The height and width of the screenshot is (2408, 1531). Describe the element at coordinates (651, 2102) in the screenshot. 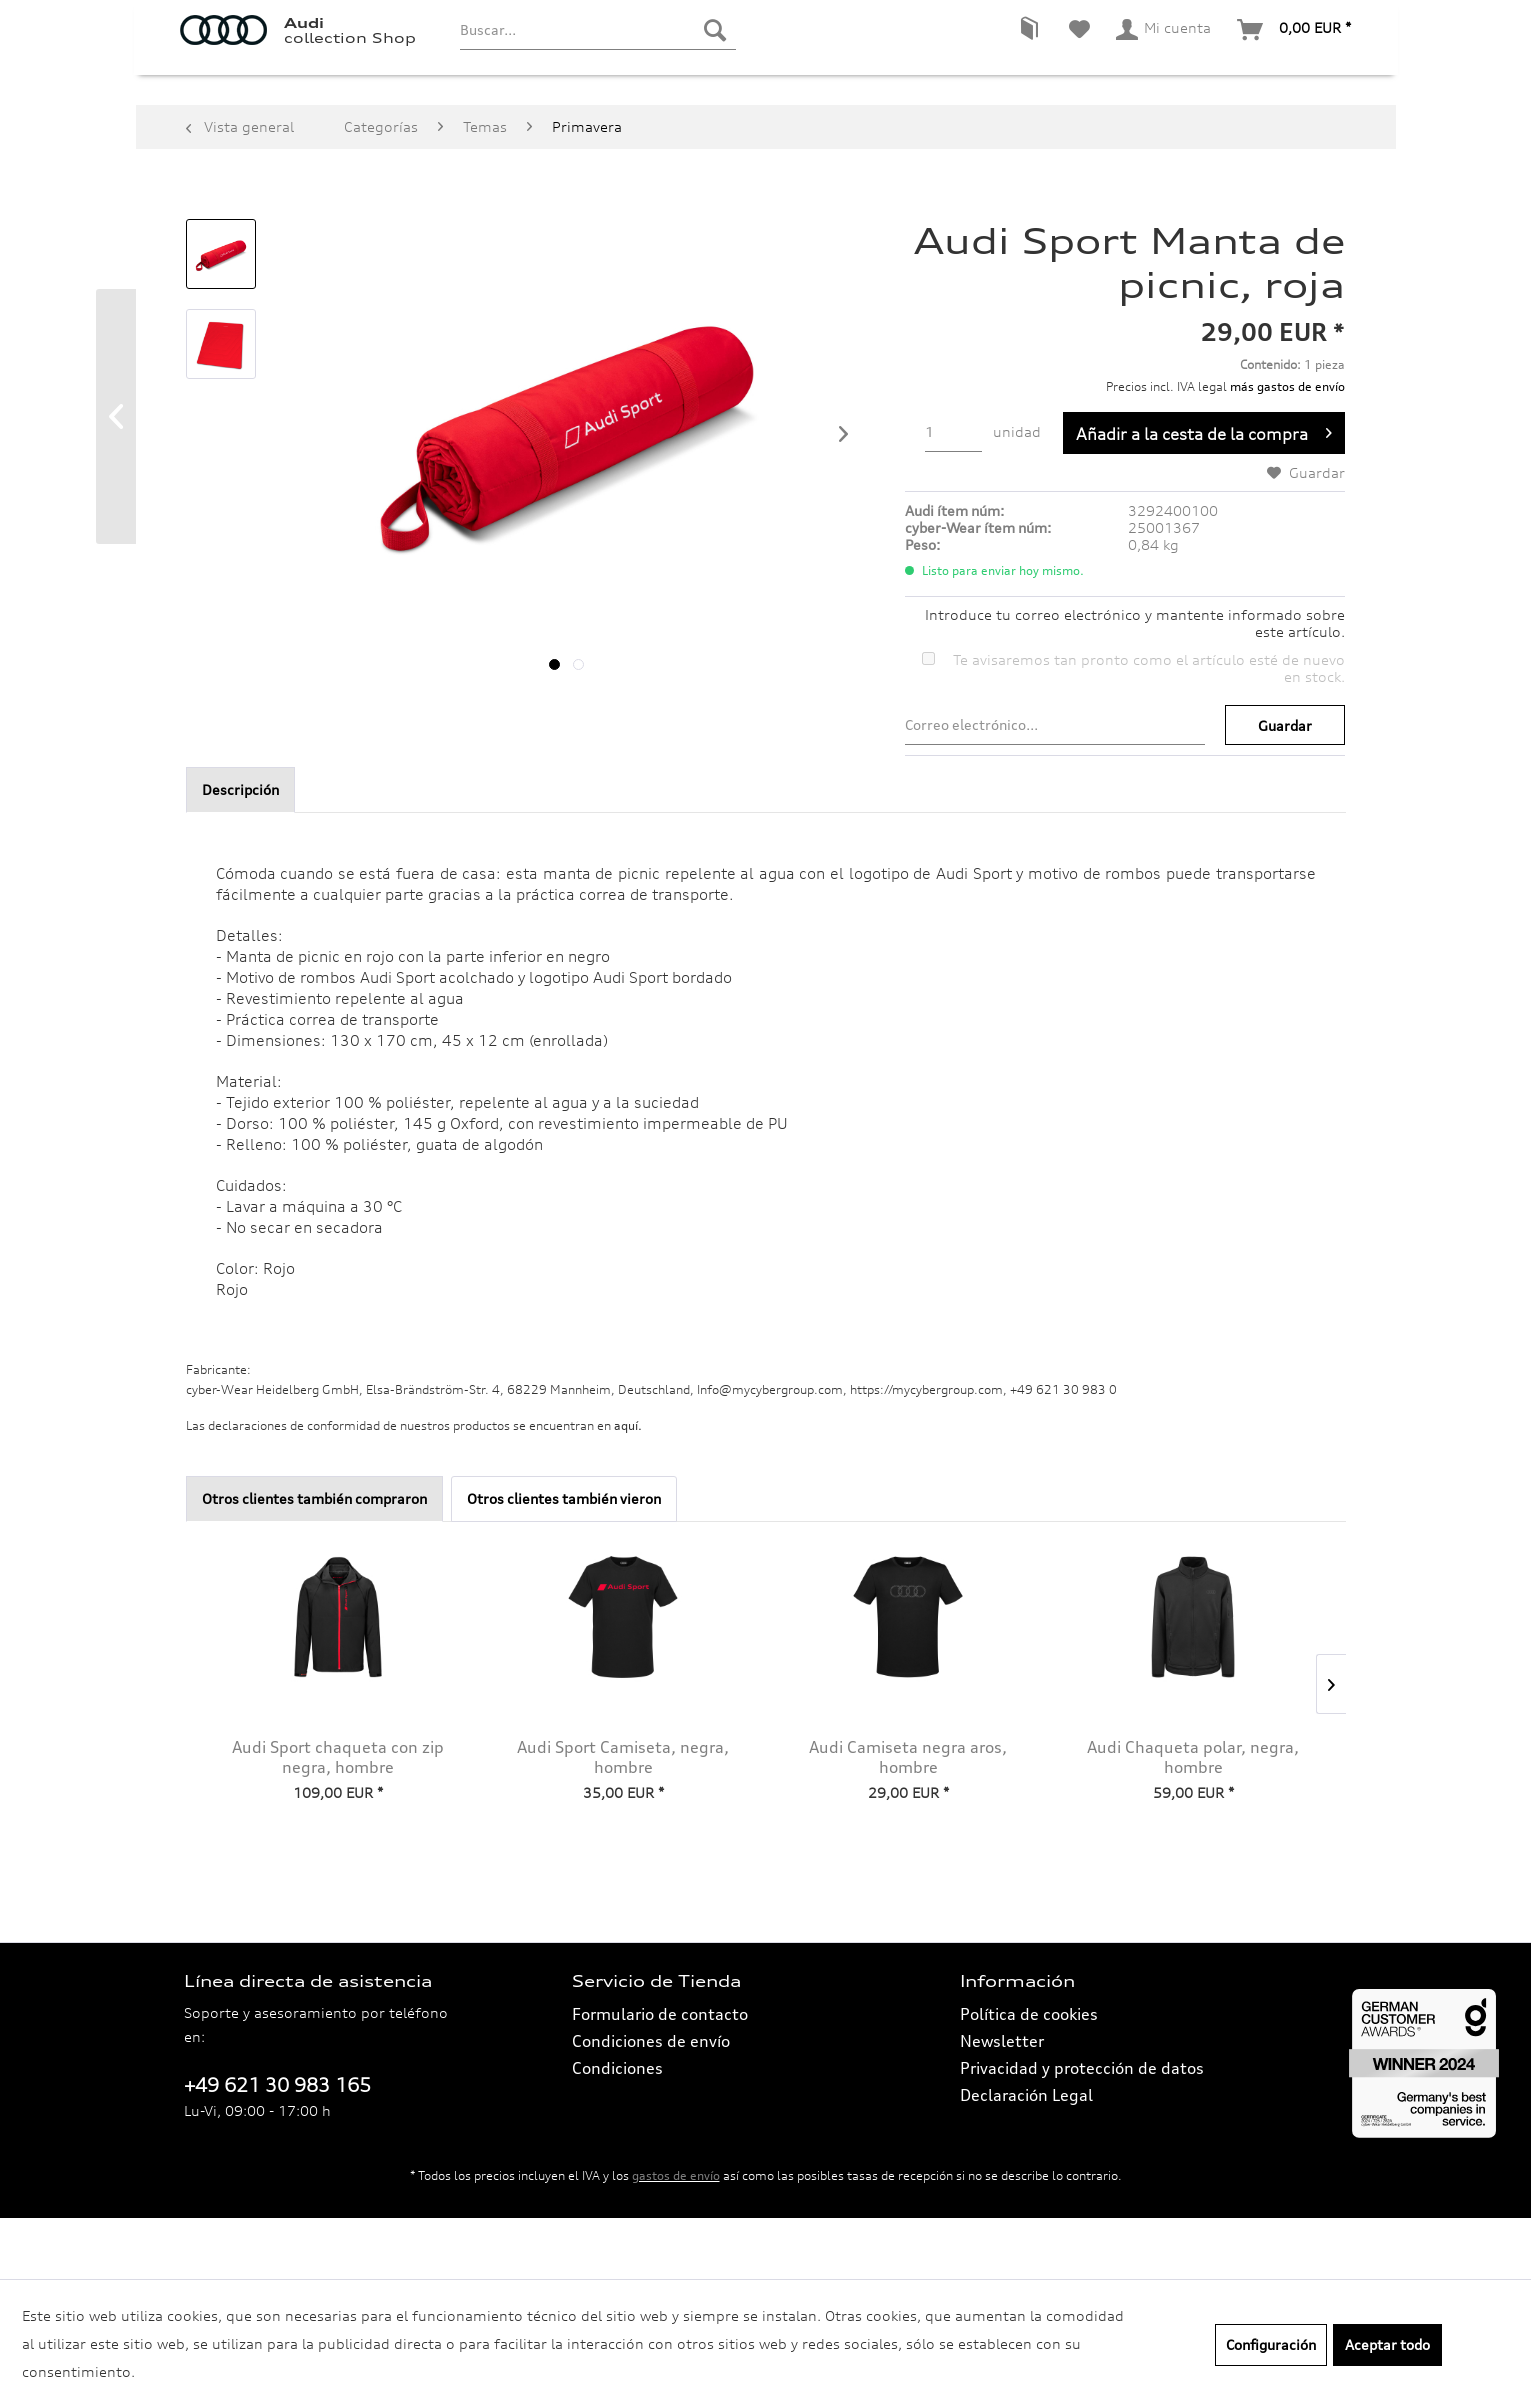

I see `Condiciones de envío` at that location.